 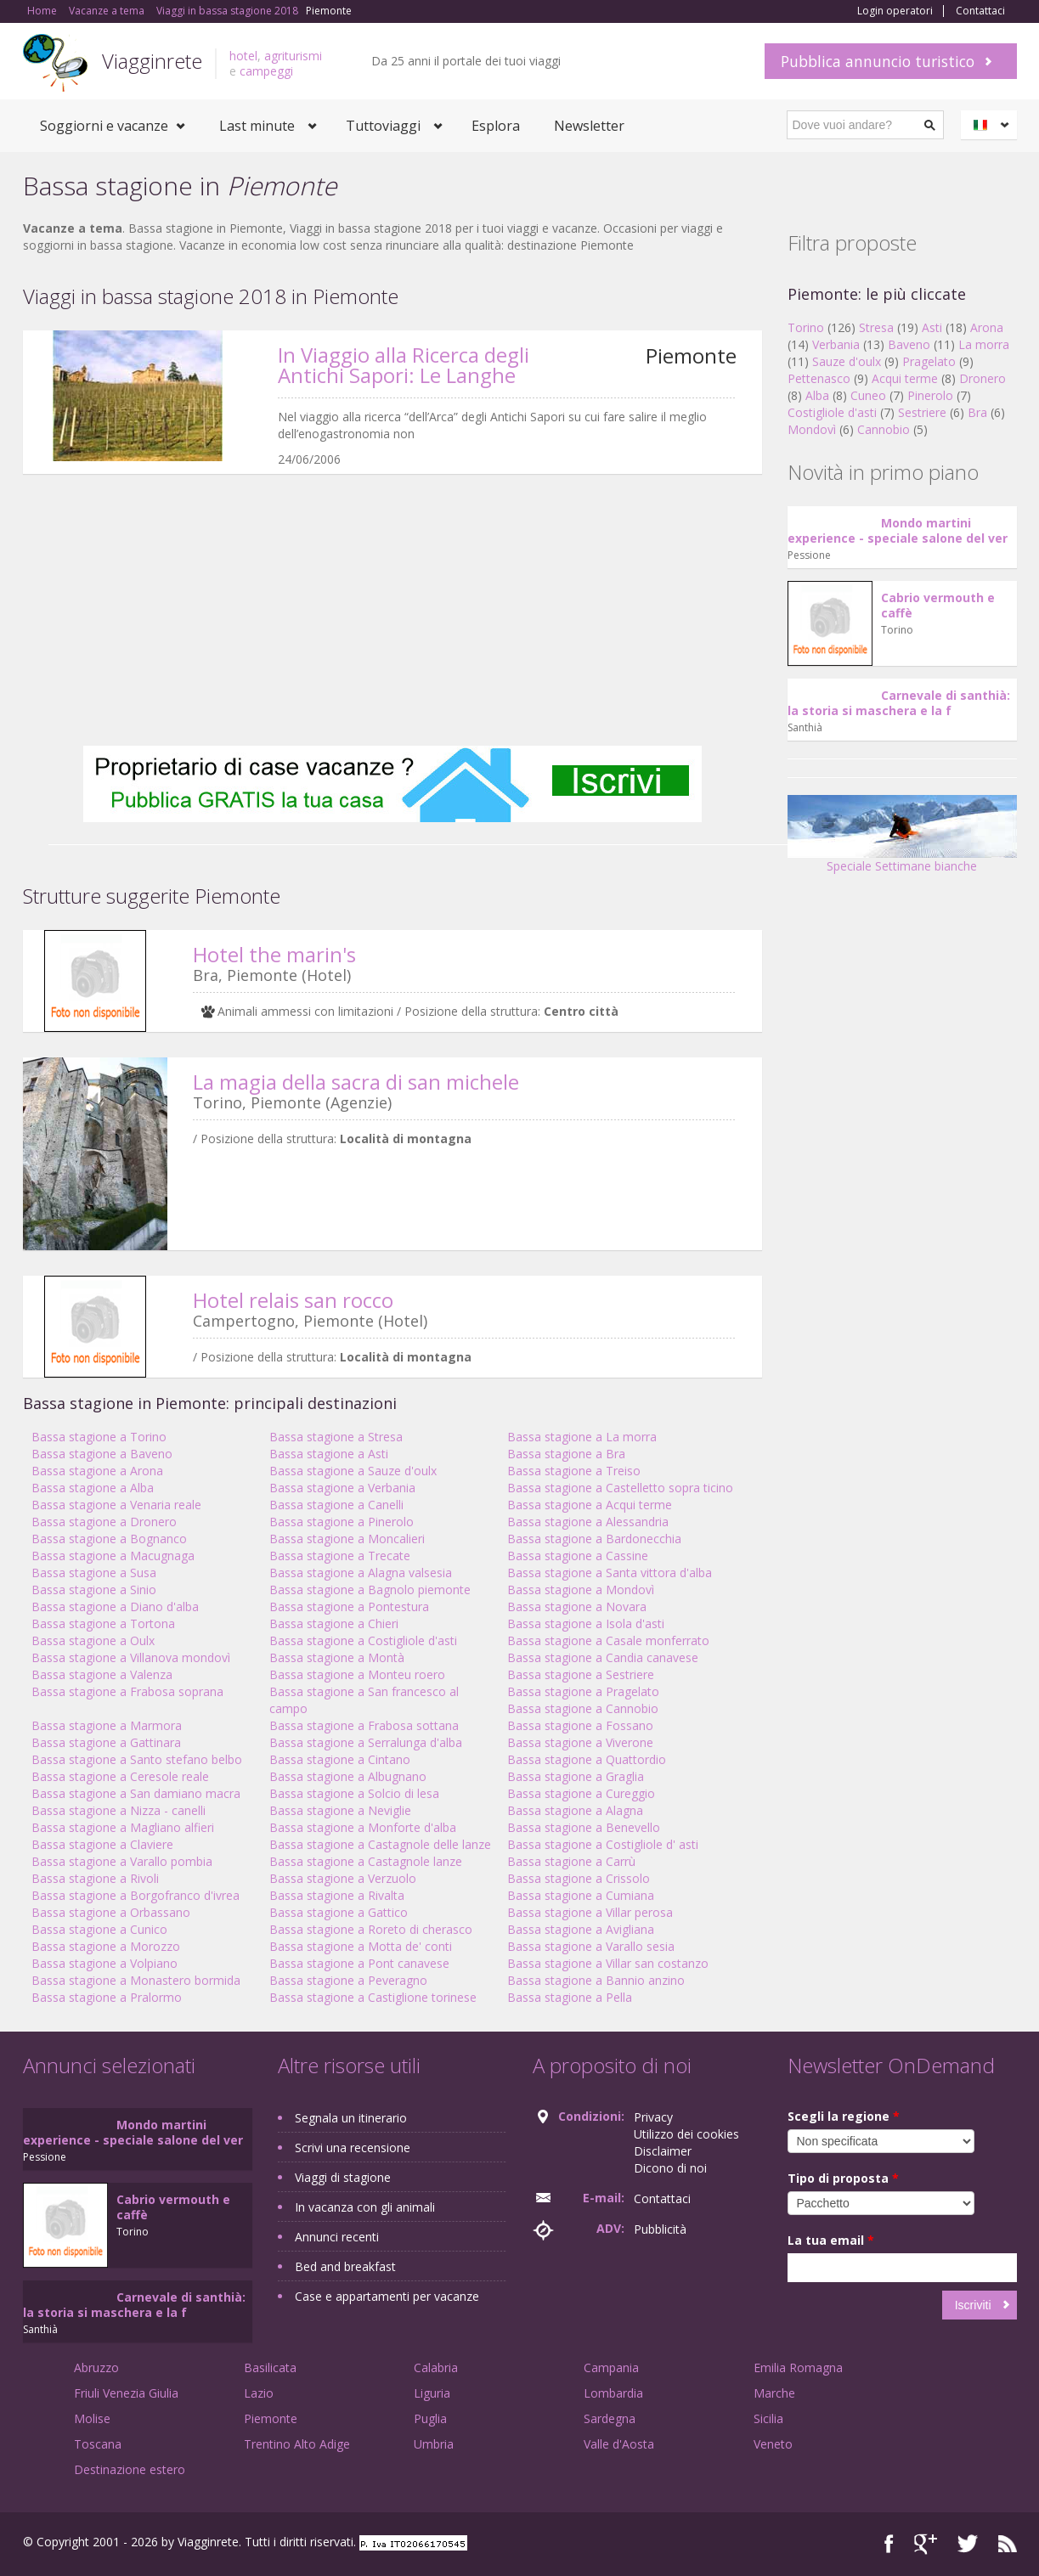 I want to click on Bassa stagione a Graglia, so click(x=575, y=1776).